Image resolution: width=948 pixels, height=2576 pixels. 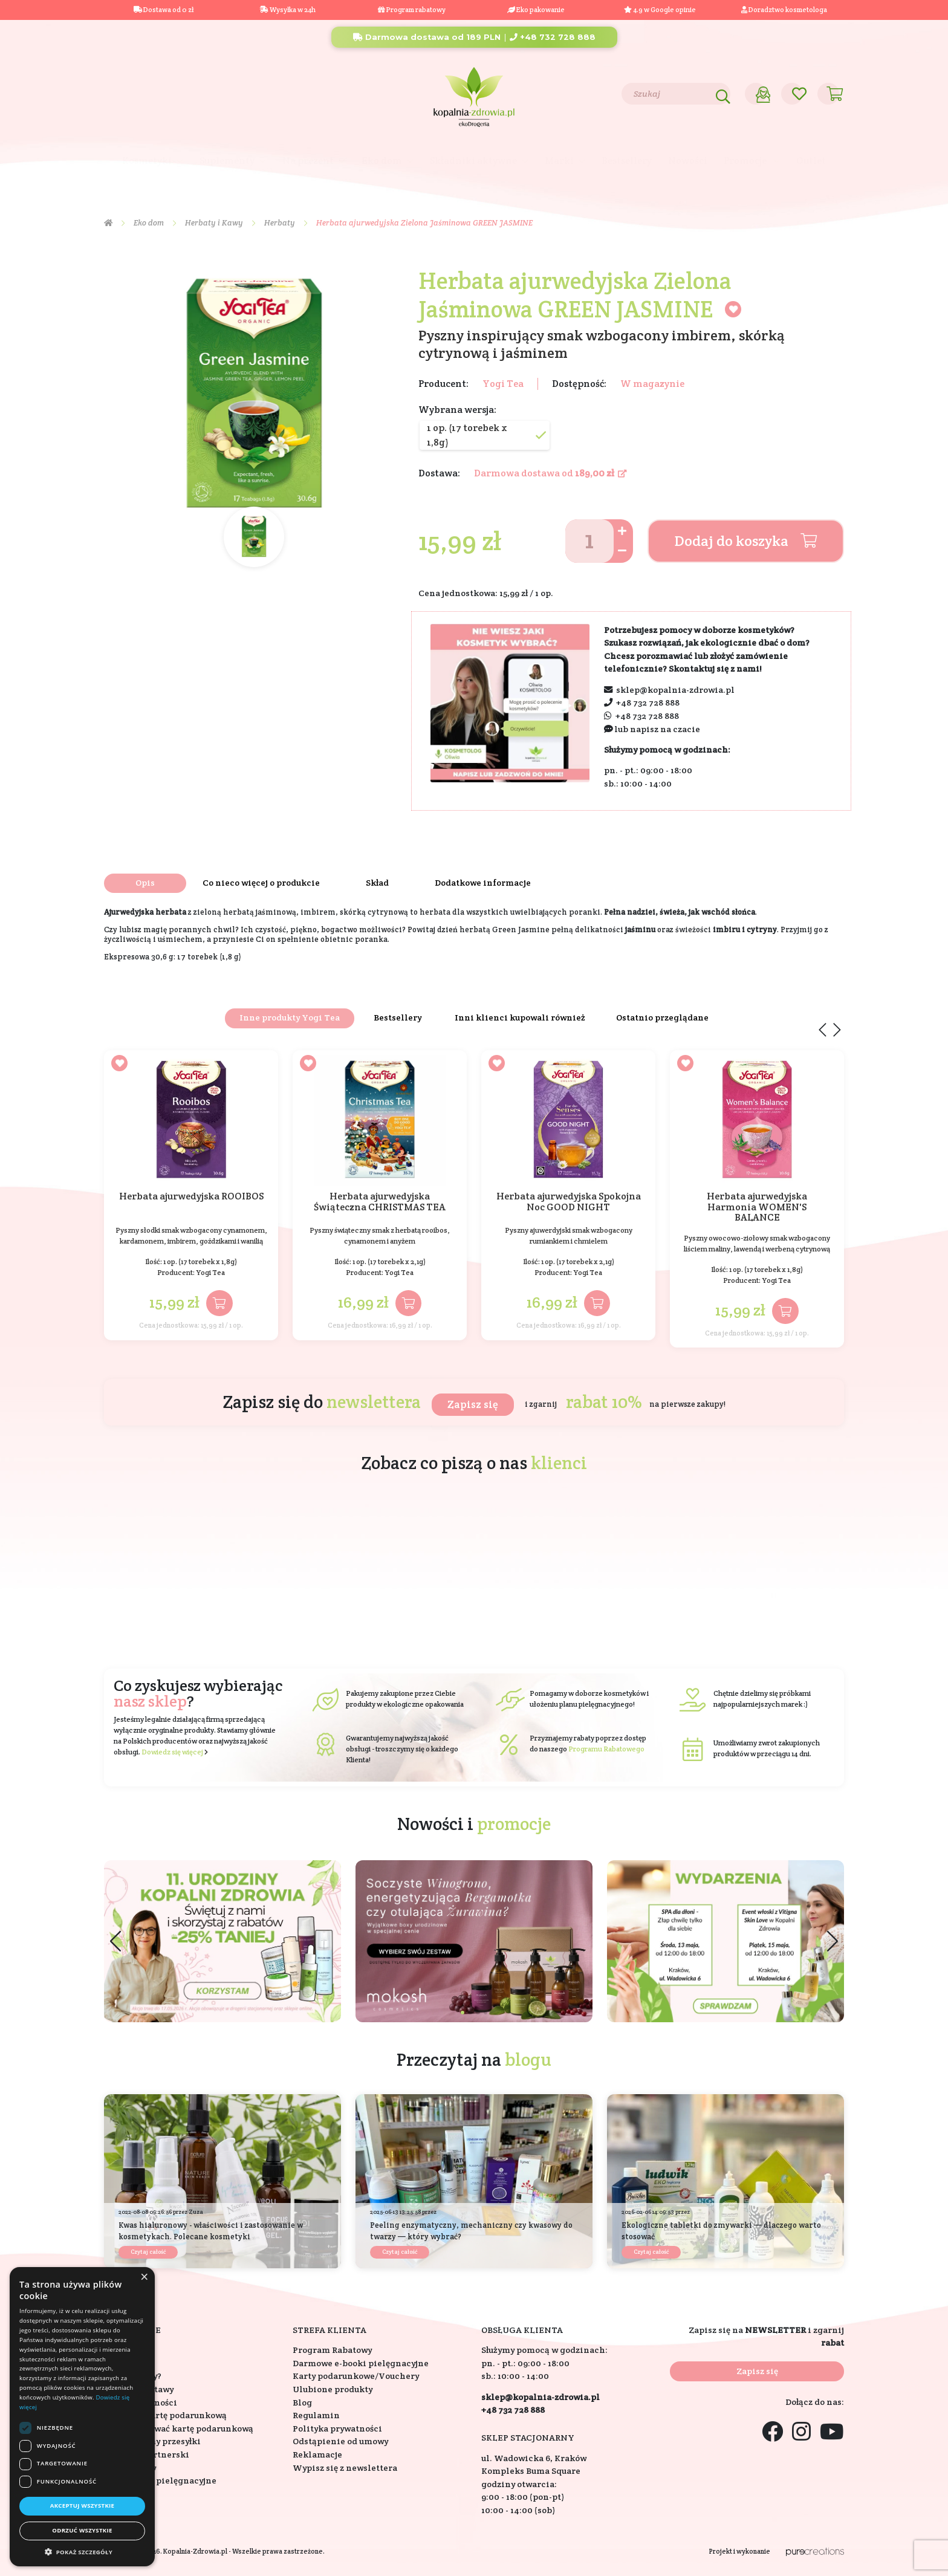 I want to click on Kosmetyki, so click(x=147, y=160).